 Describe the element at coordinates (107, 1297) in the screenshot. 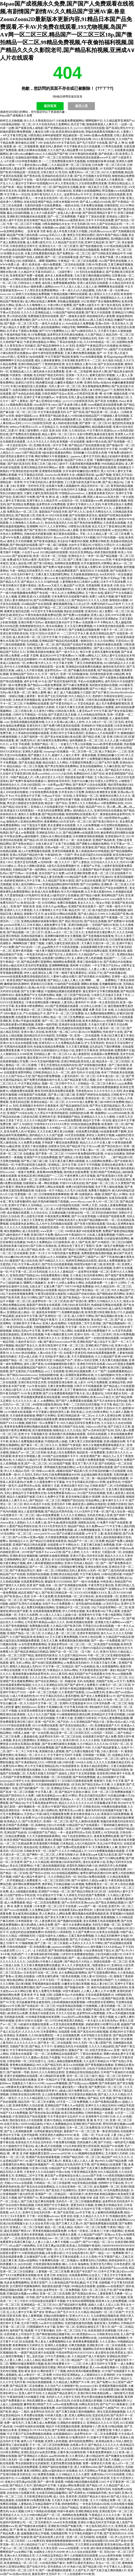

I see `成年动漫在线看网站免费H` at that location.